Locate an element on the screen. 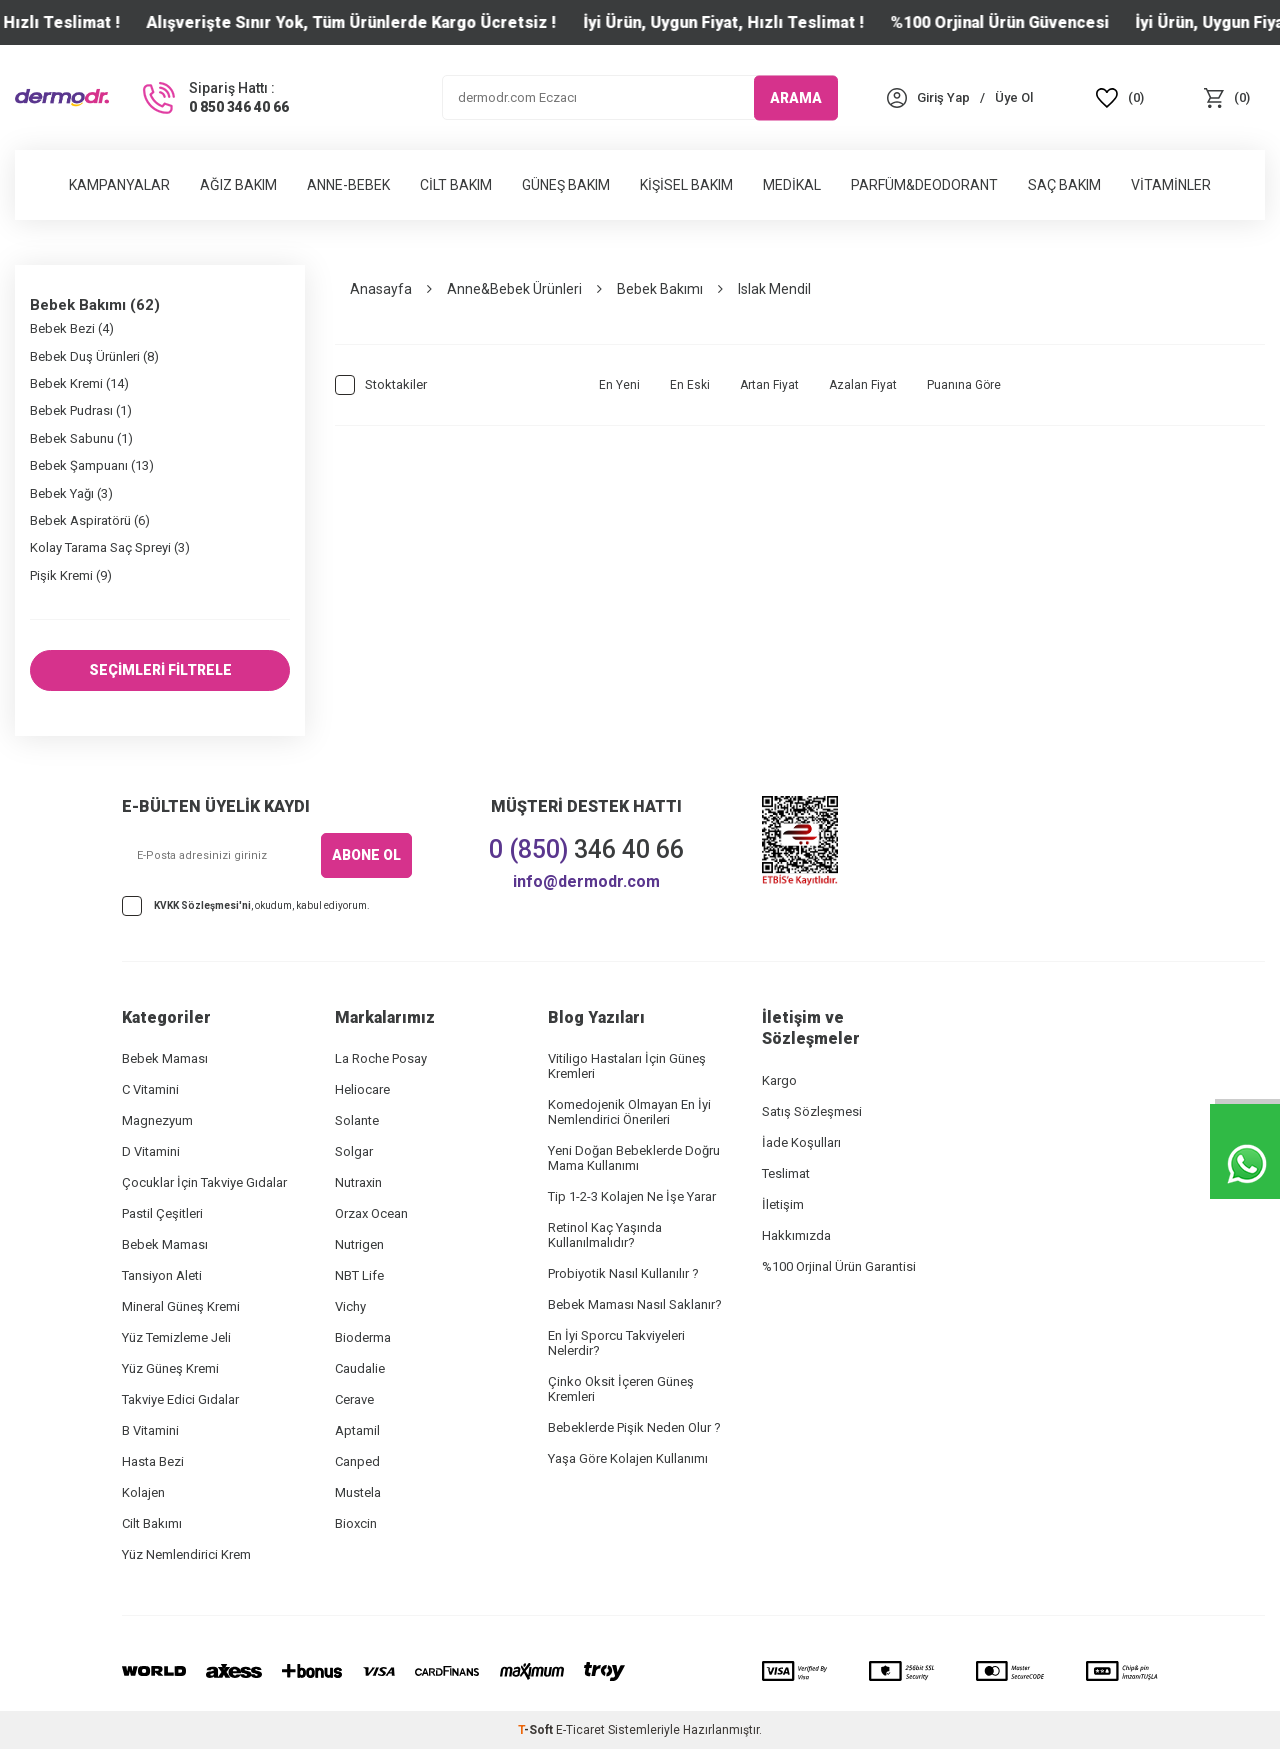 The width and height of the screenshot is (1280, 1749). Bioxcin is located at coordinates (356, 1523).